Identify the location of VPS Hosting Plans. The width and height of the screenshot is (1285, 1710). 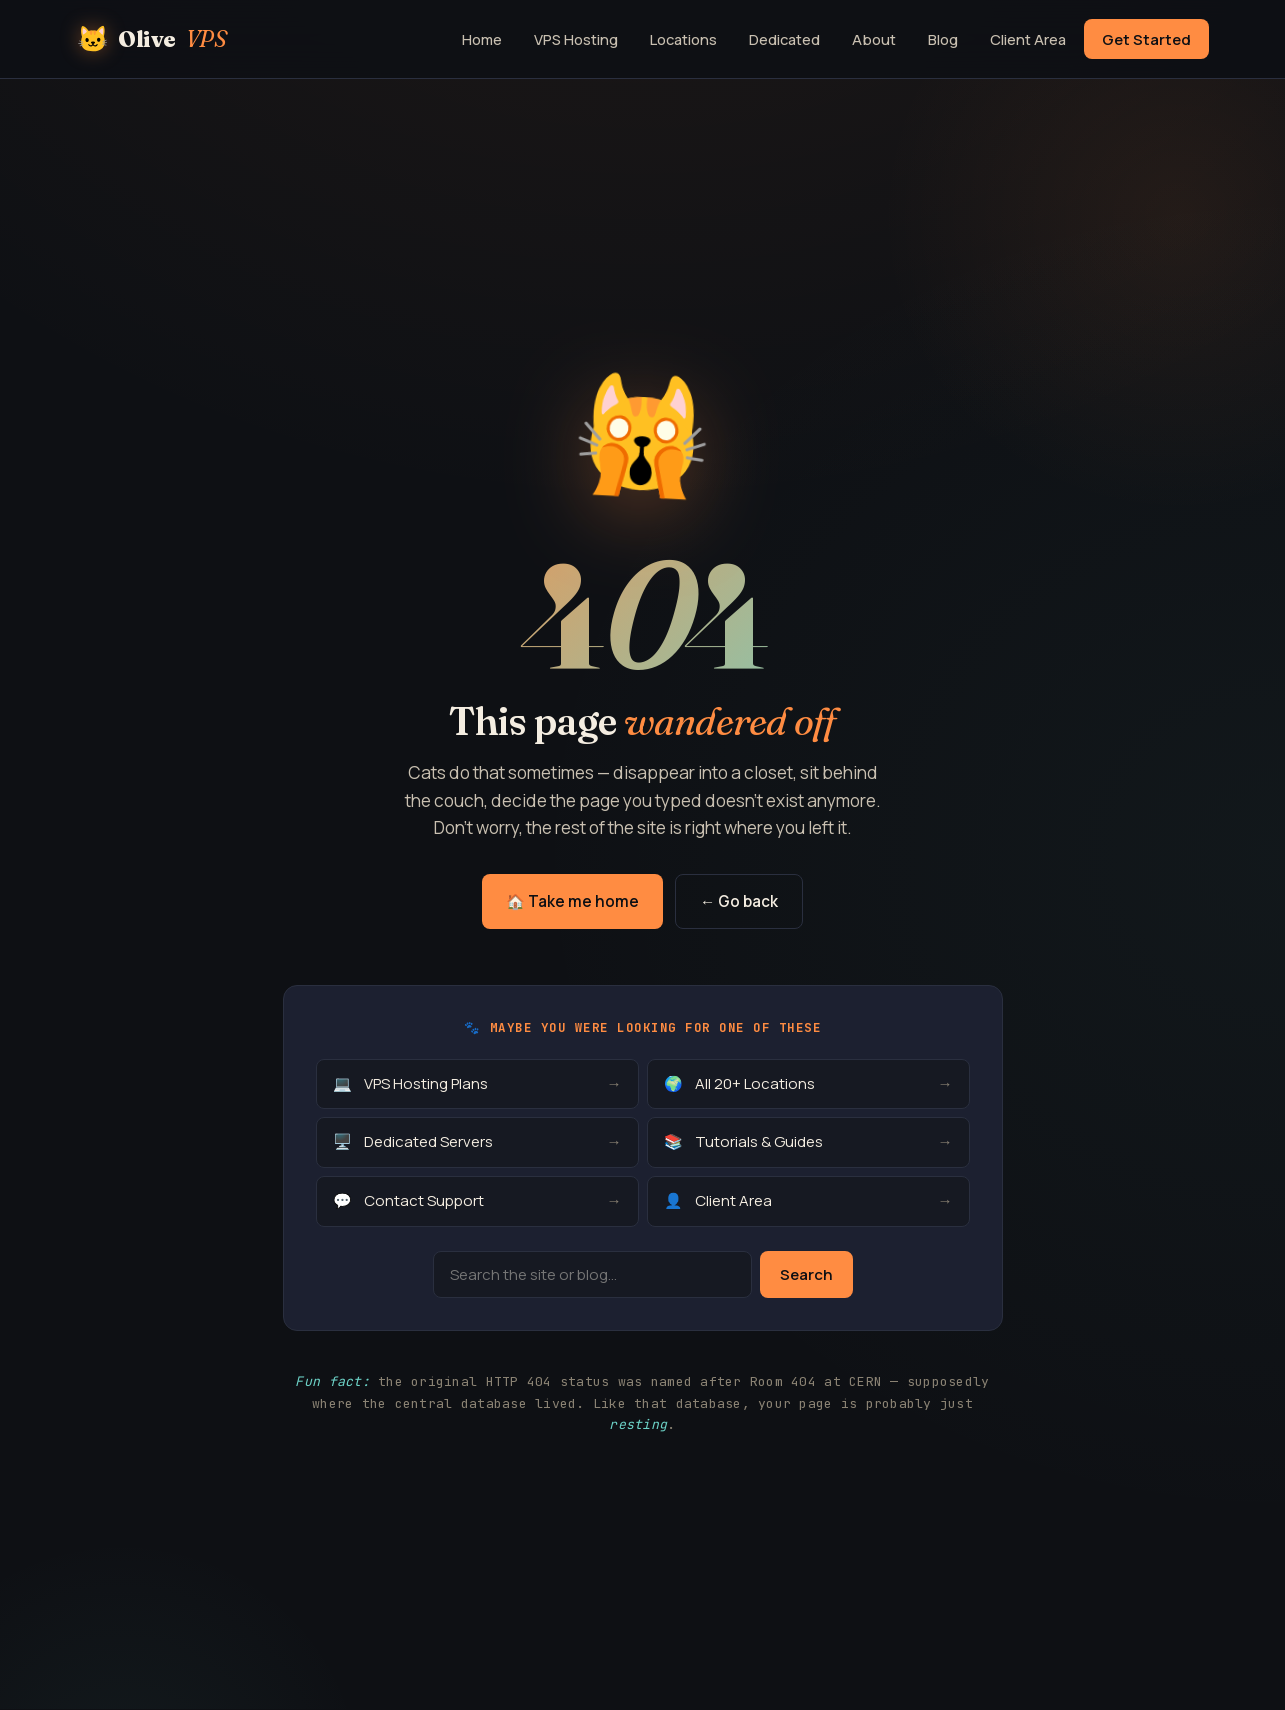
(477, 1084).